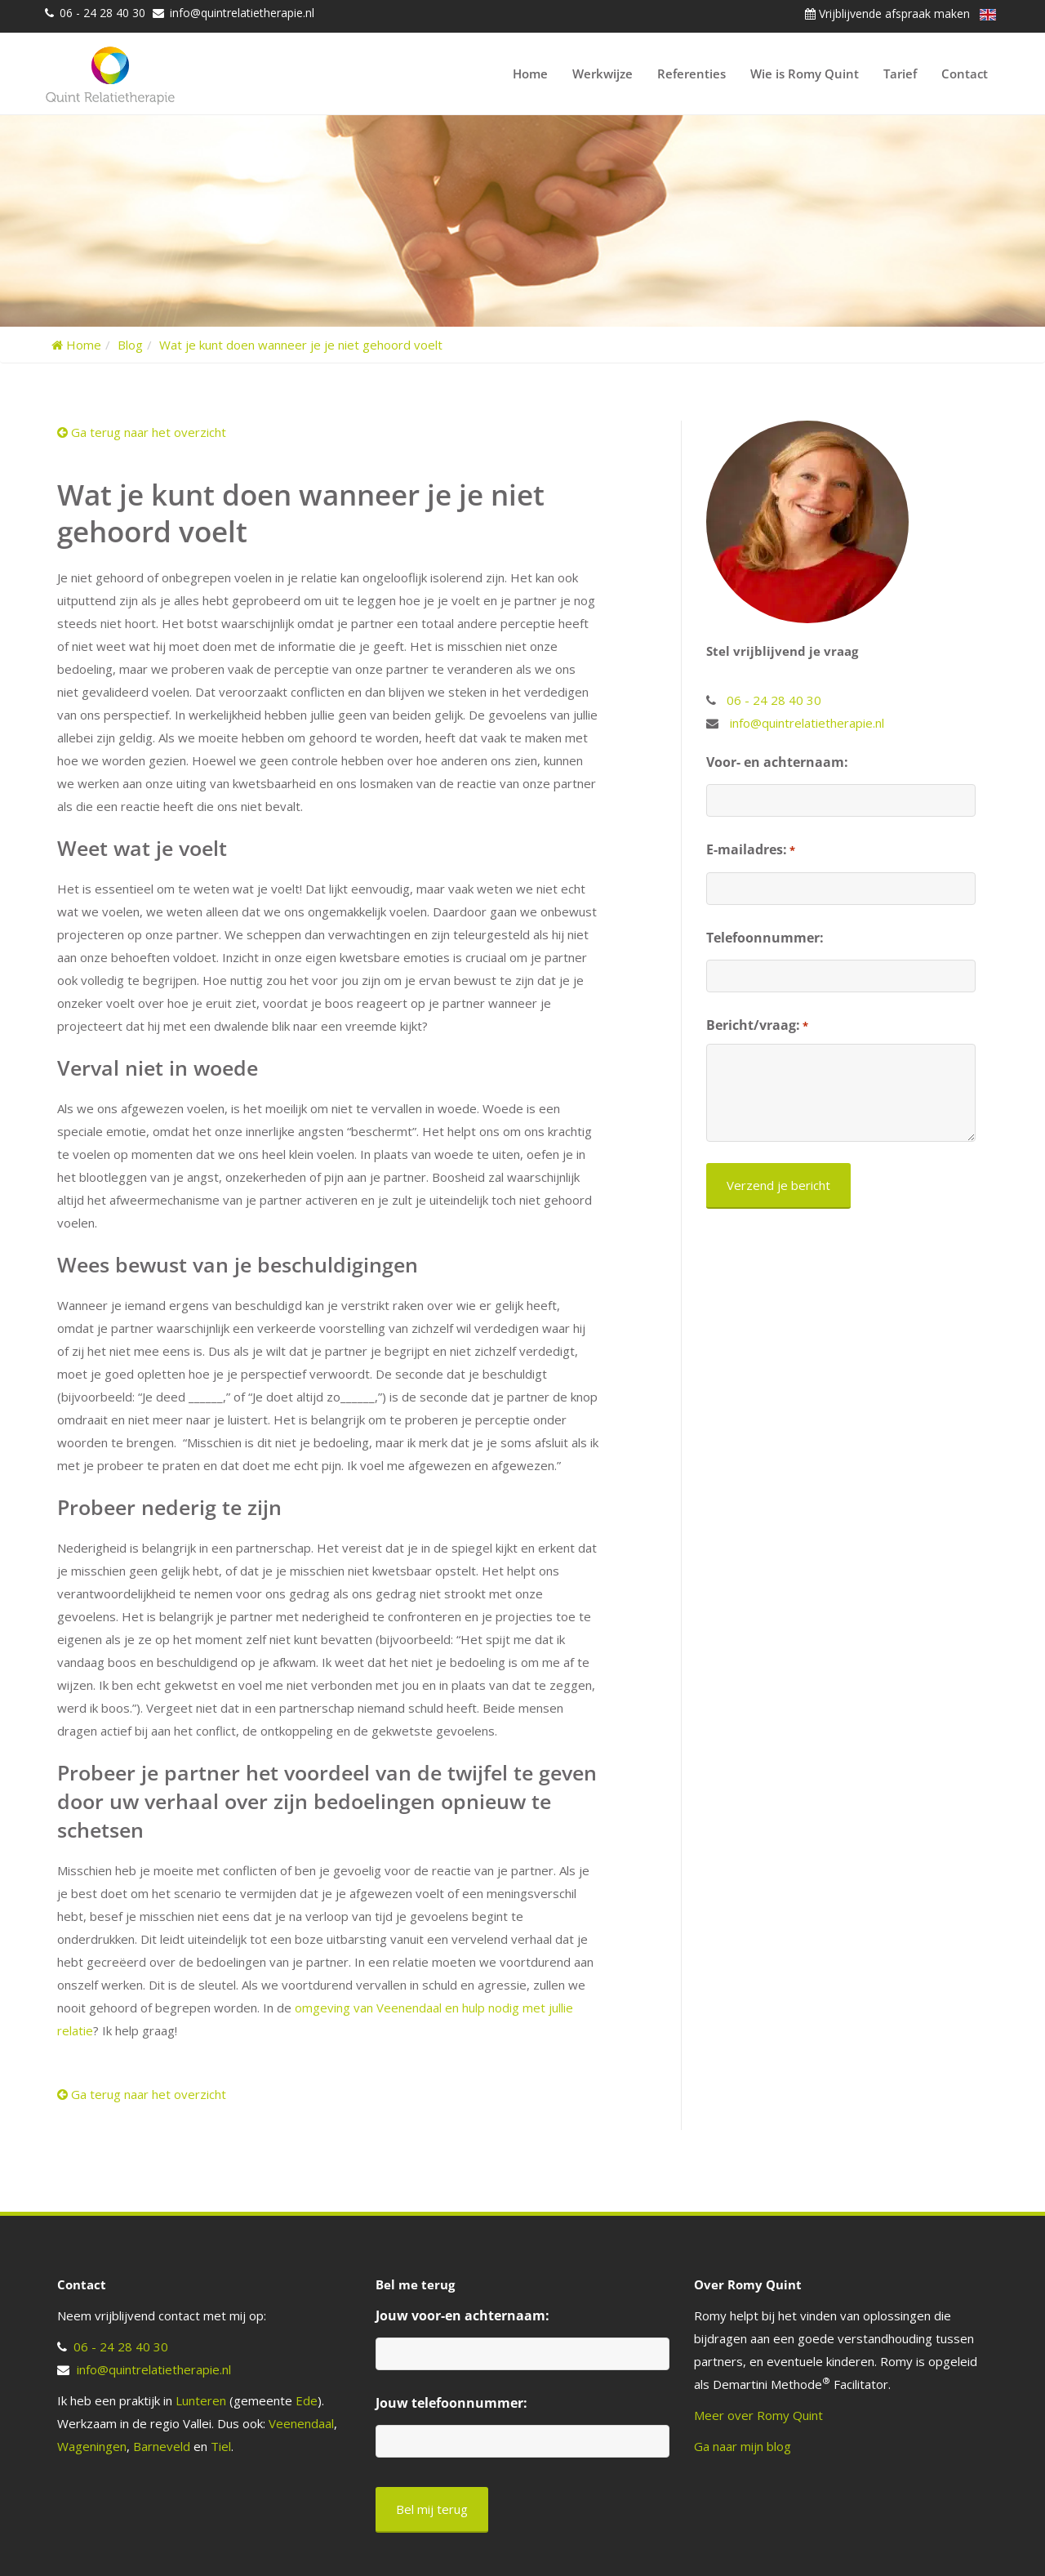 This screenshot has height=2576, width=1045. I want to click on Tiel, so click(221, 2446).